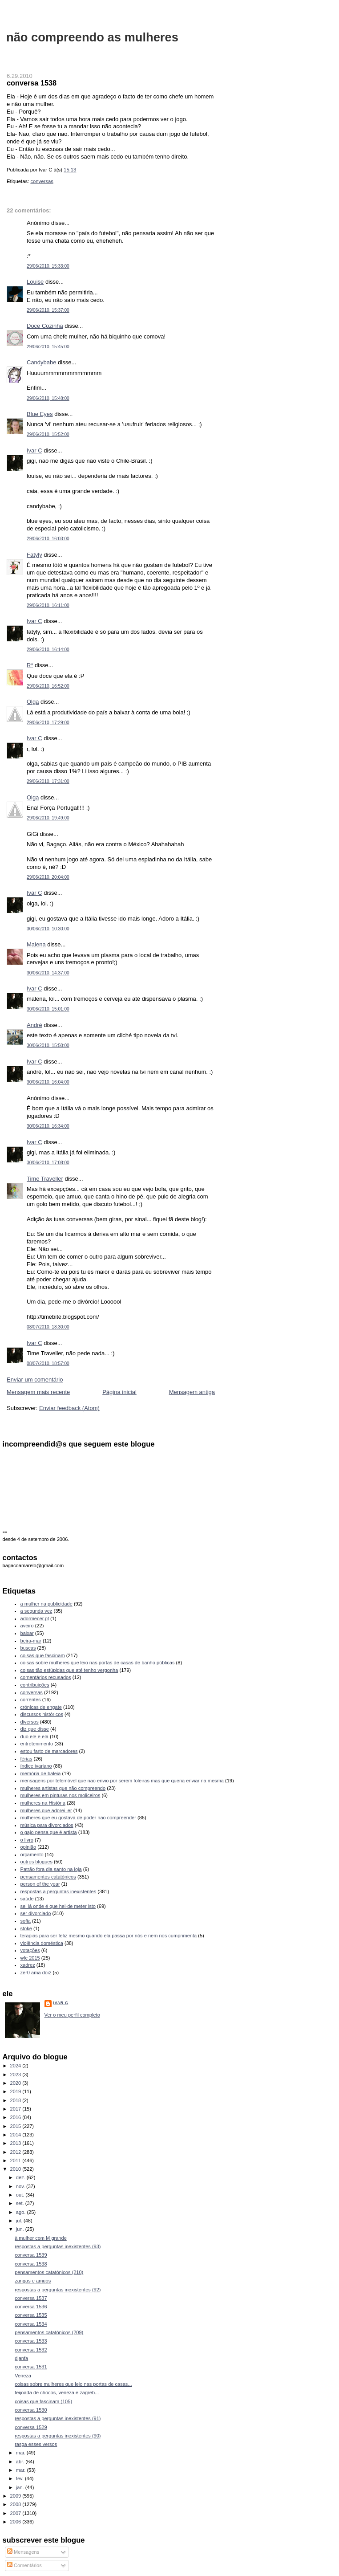  What do you see at coordinates (30, 1950) in the screenshot?
I see `votações` at bounding box center [30, 1950].